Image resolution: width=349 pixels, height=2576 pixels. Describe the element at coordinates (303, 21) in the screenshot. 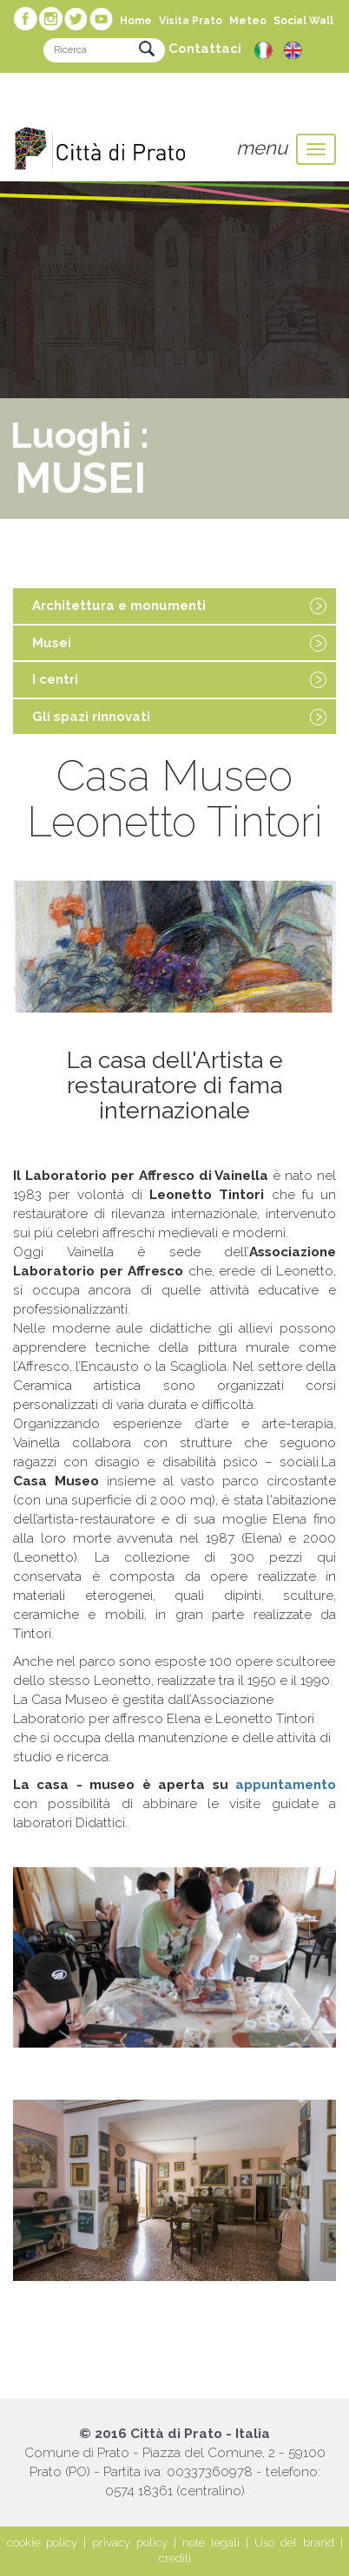

I see `Social Wall` at that location.